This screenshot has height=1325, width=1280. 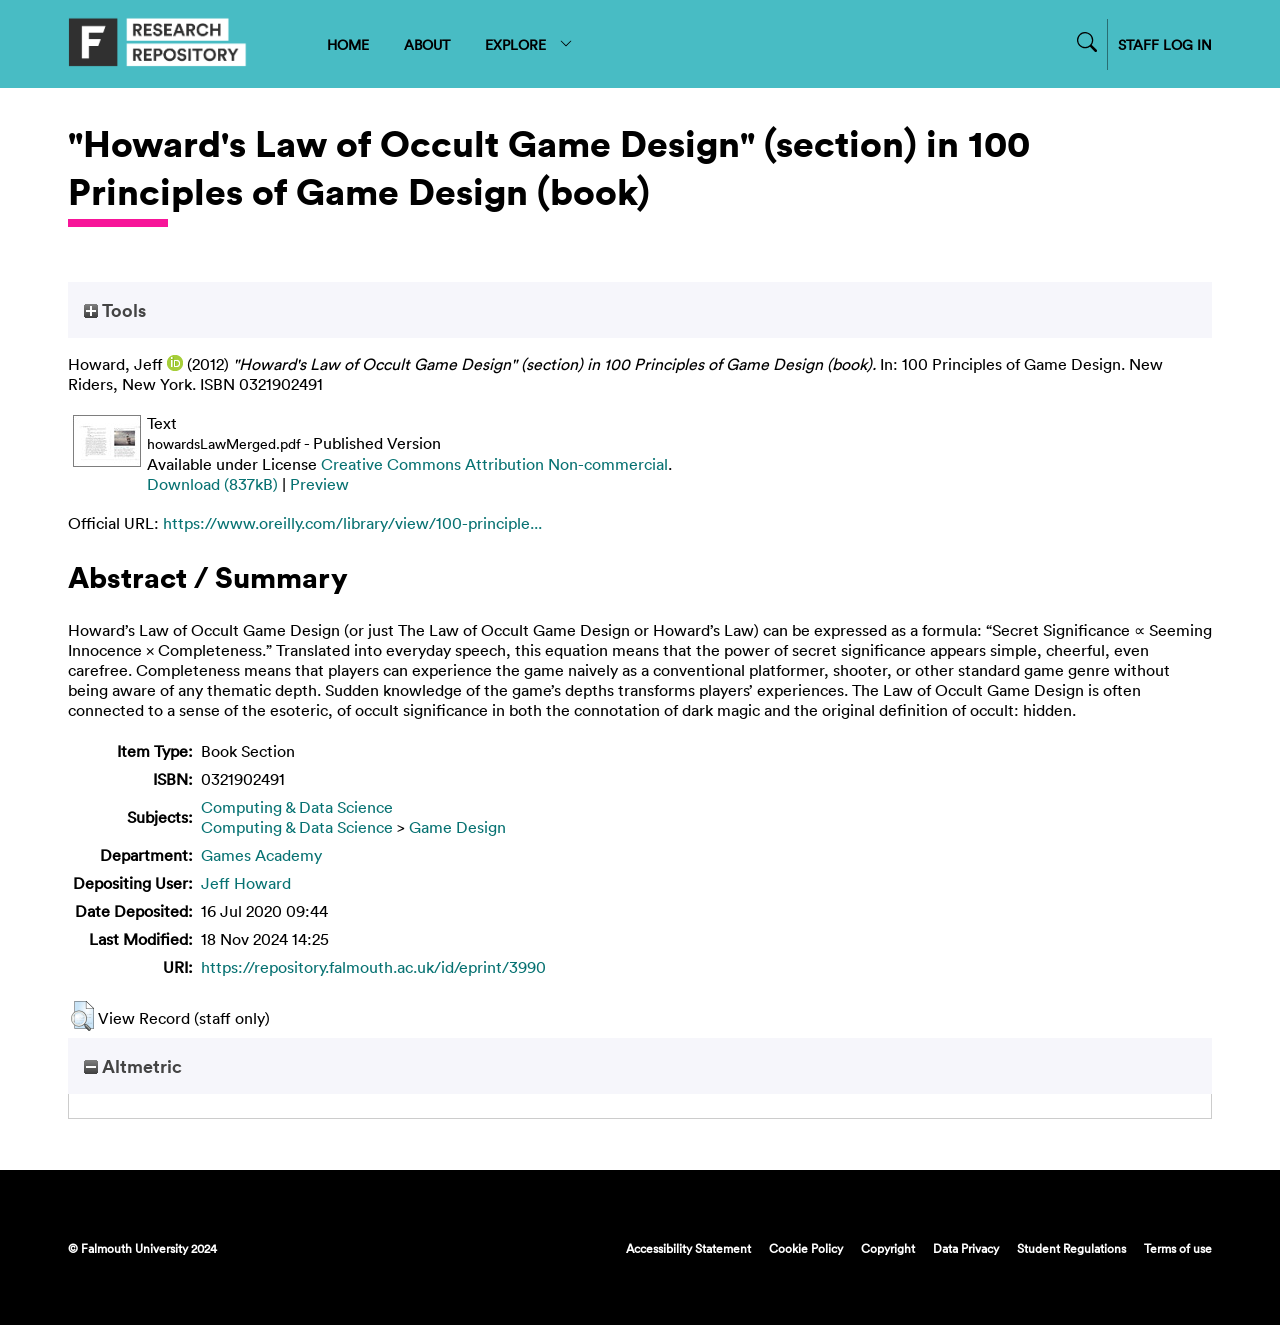 I want to click on Student Regulations, so click(x=1071, y=1248).